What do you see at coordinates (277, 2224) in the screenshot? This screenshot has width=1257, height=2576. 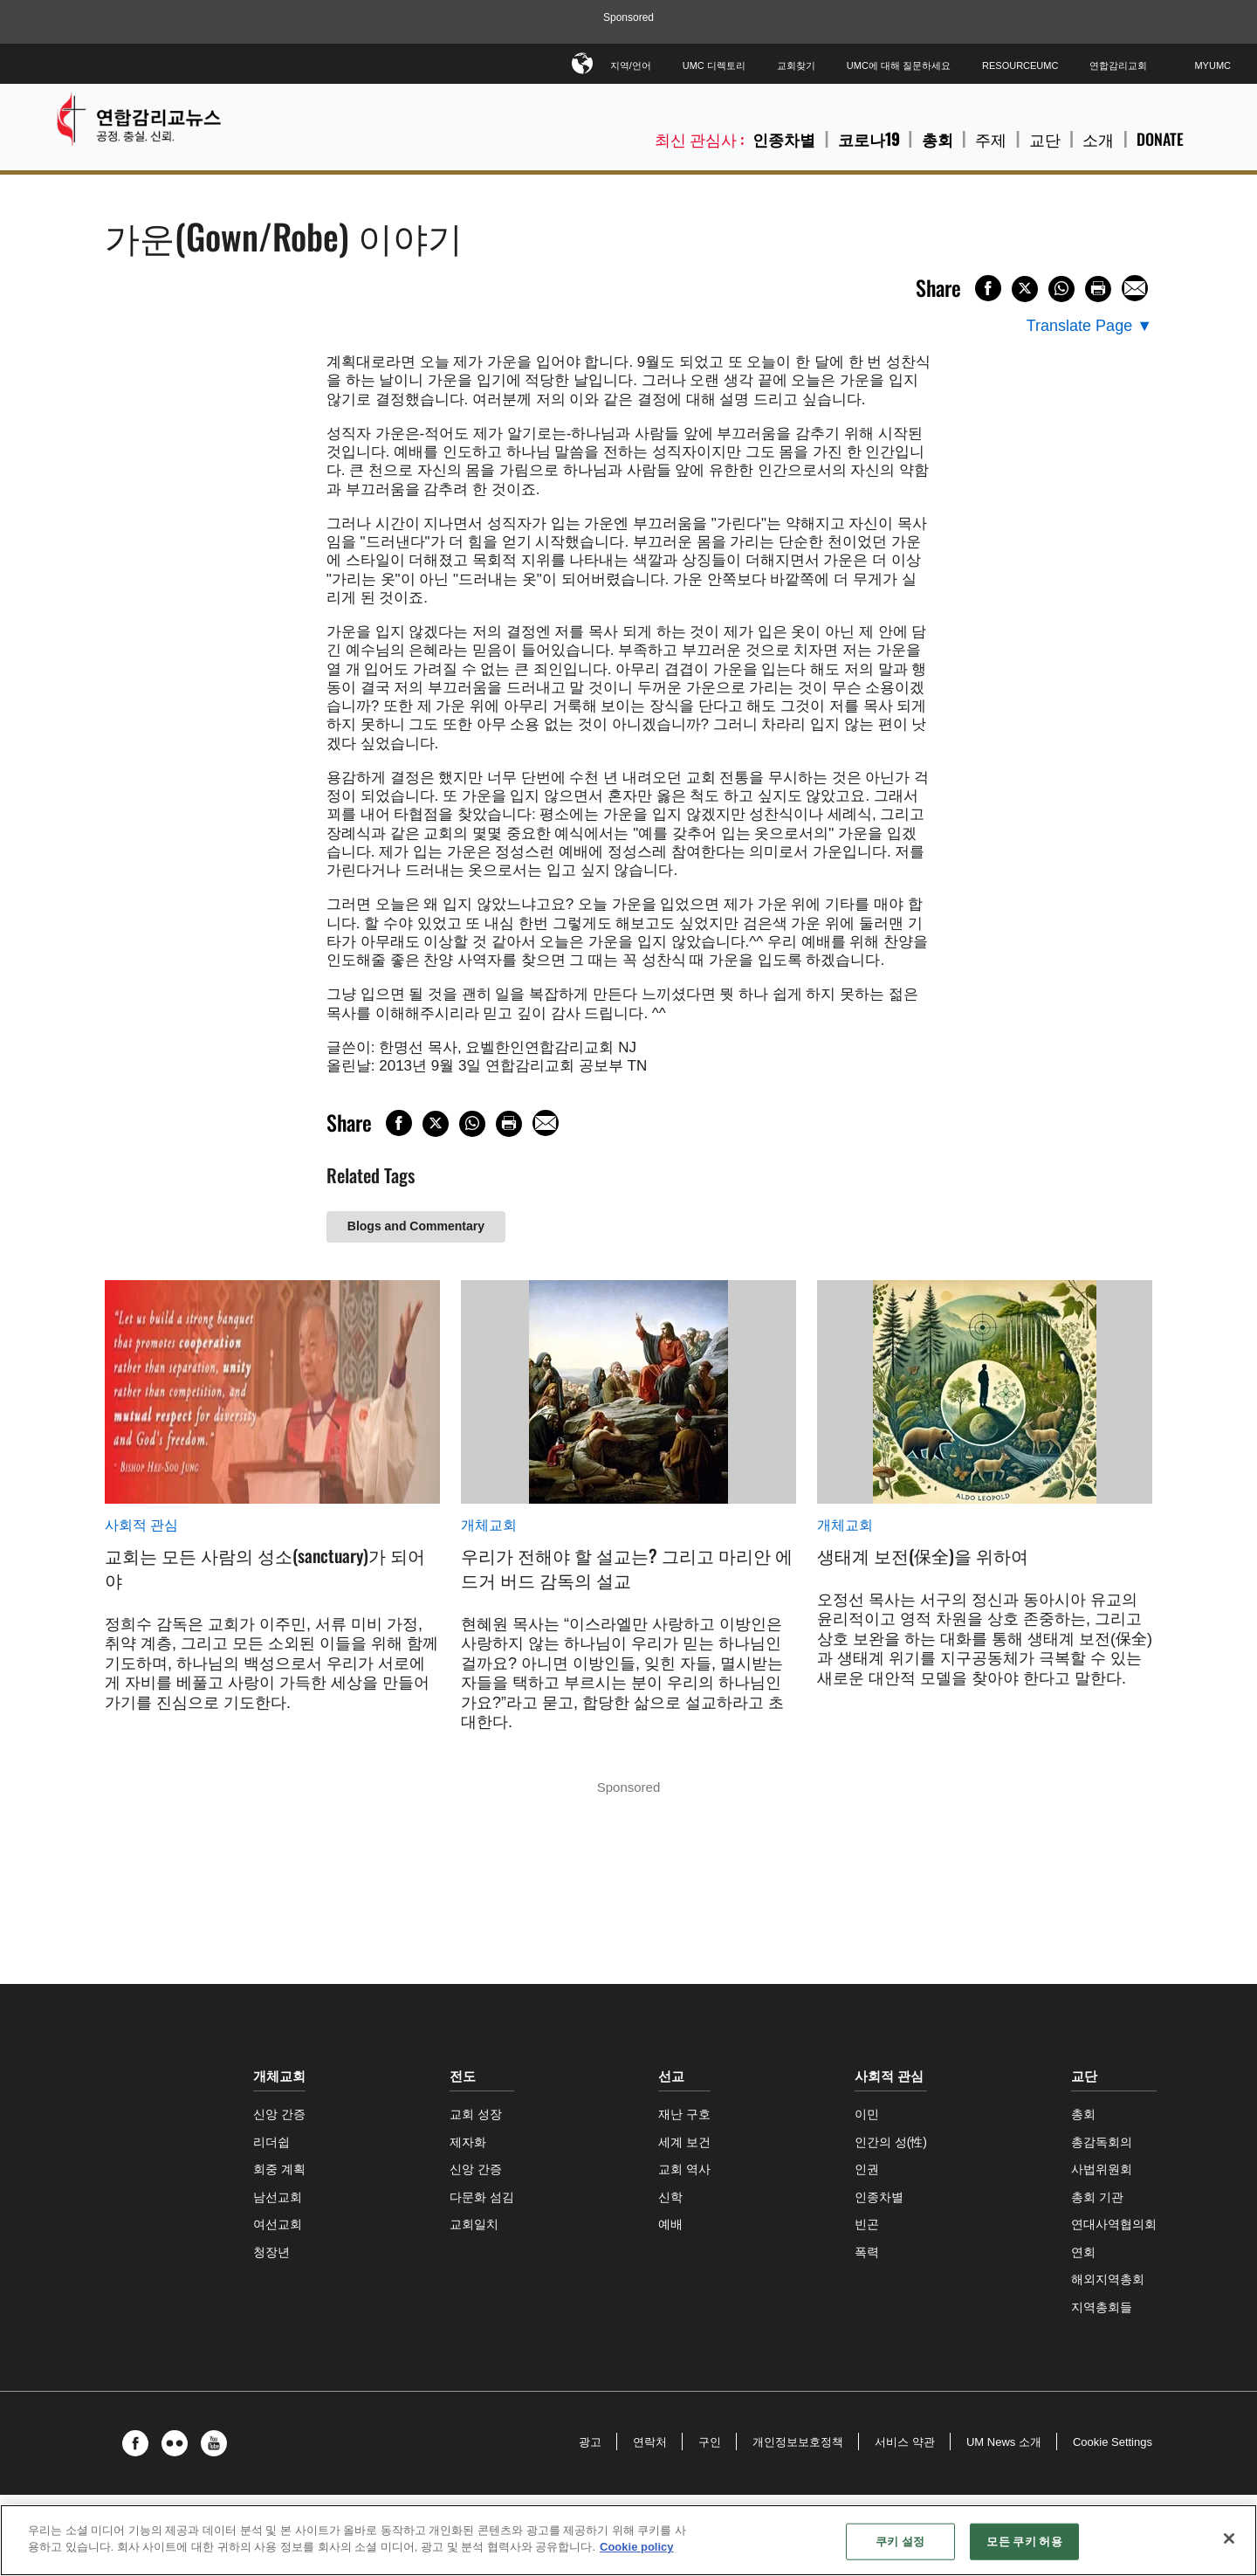 I see `여선교회` at bounding box center [277, 2224].